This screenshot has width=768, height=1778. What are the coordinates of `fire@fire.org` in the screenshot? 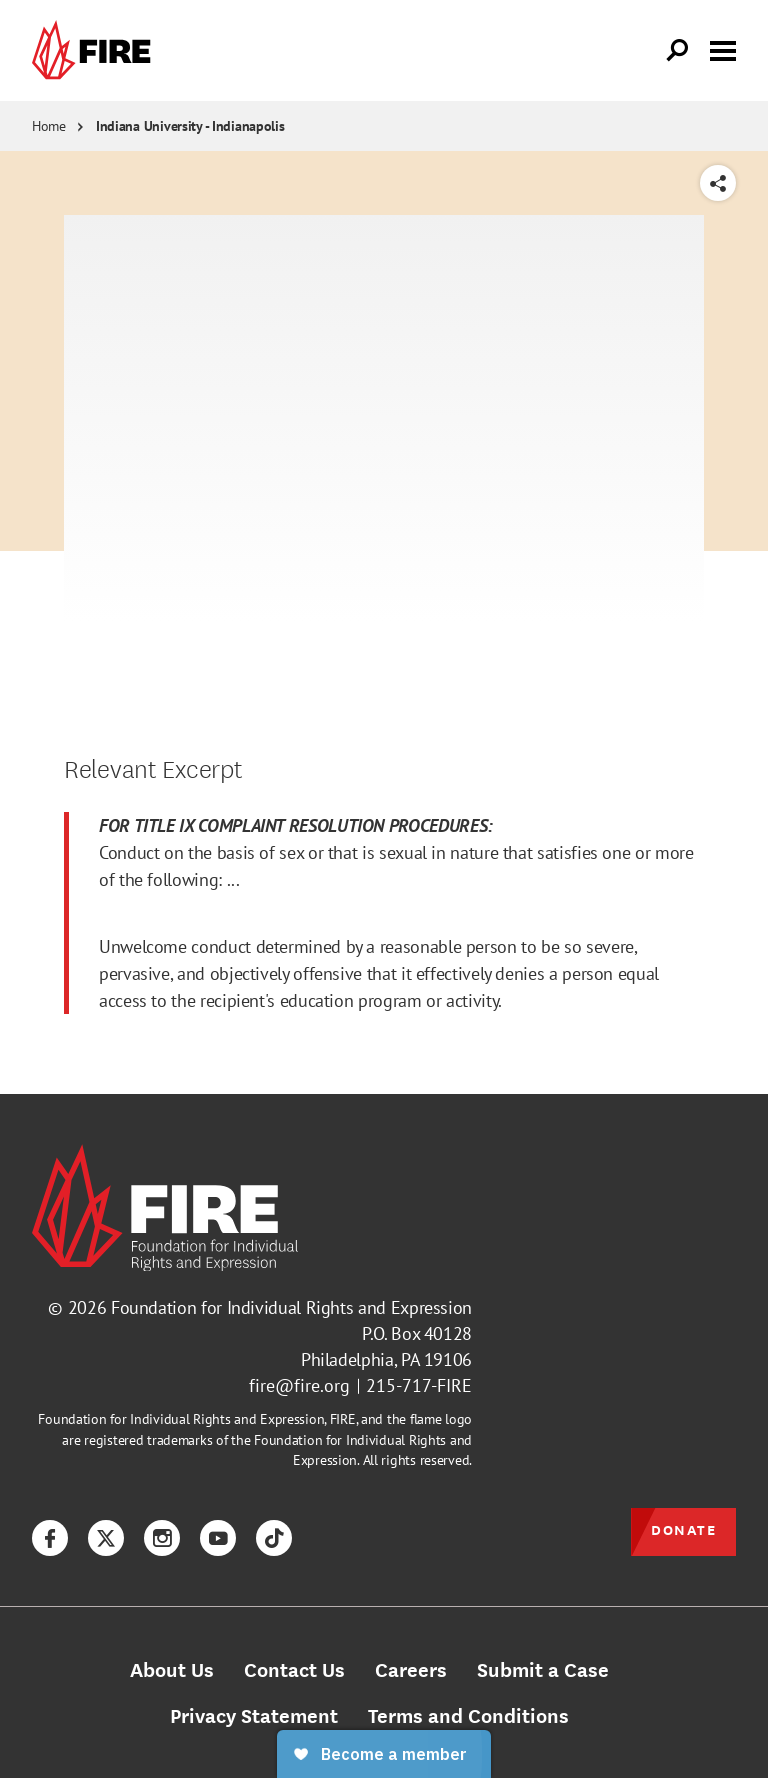 It's located at (299, 1385).